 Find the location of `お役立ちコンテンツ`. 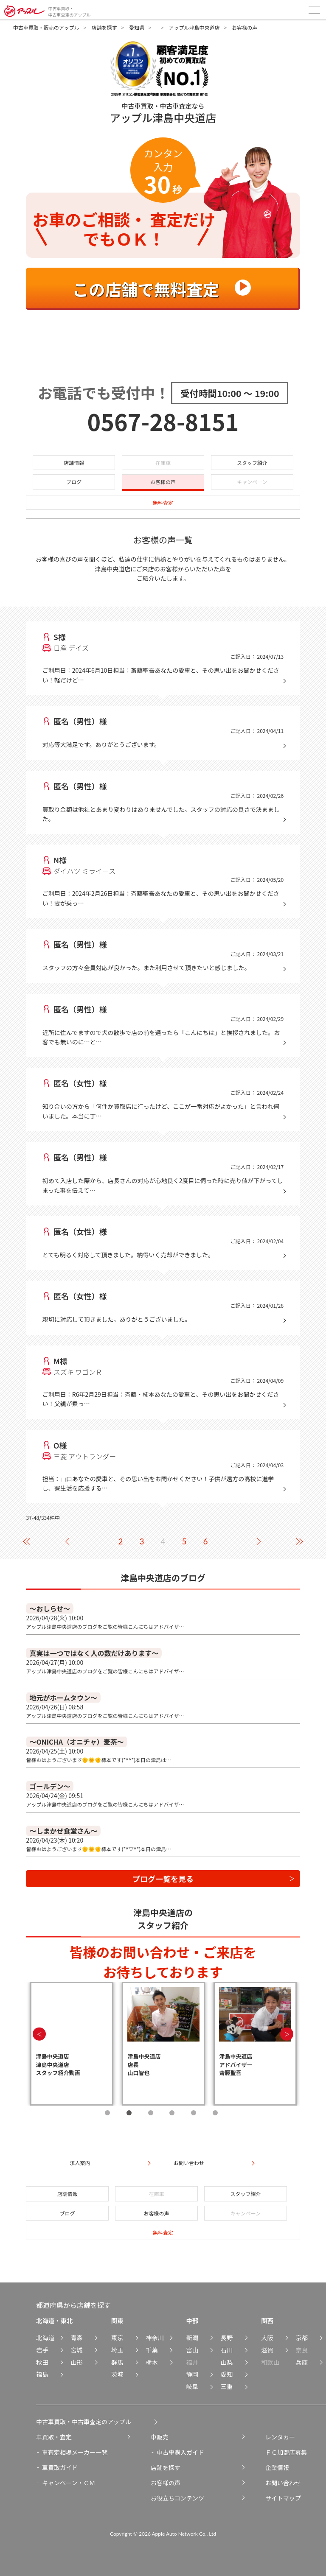

お役立ちコンテンツ is located at coordinates (177, 2498).